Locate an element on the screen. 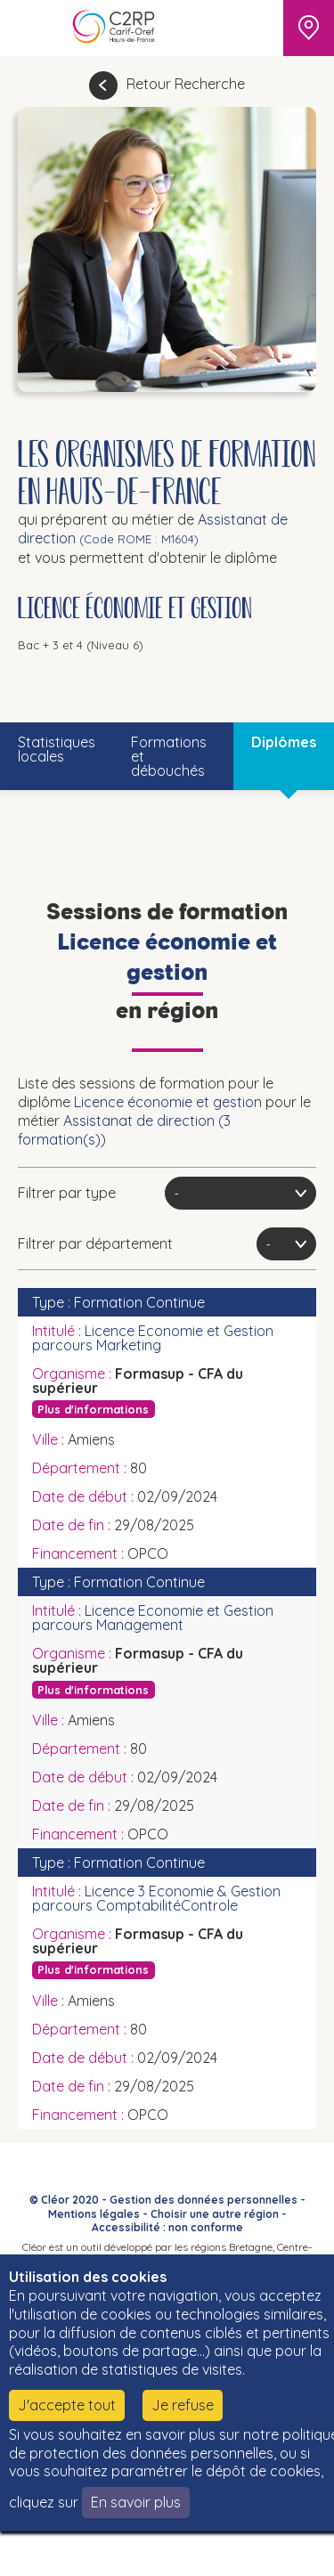 Image resolution: width=334 pixels, height=2576 pixels. Choisir une autre région is located at coordinates (215, 2214).